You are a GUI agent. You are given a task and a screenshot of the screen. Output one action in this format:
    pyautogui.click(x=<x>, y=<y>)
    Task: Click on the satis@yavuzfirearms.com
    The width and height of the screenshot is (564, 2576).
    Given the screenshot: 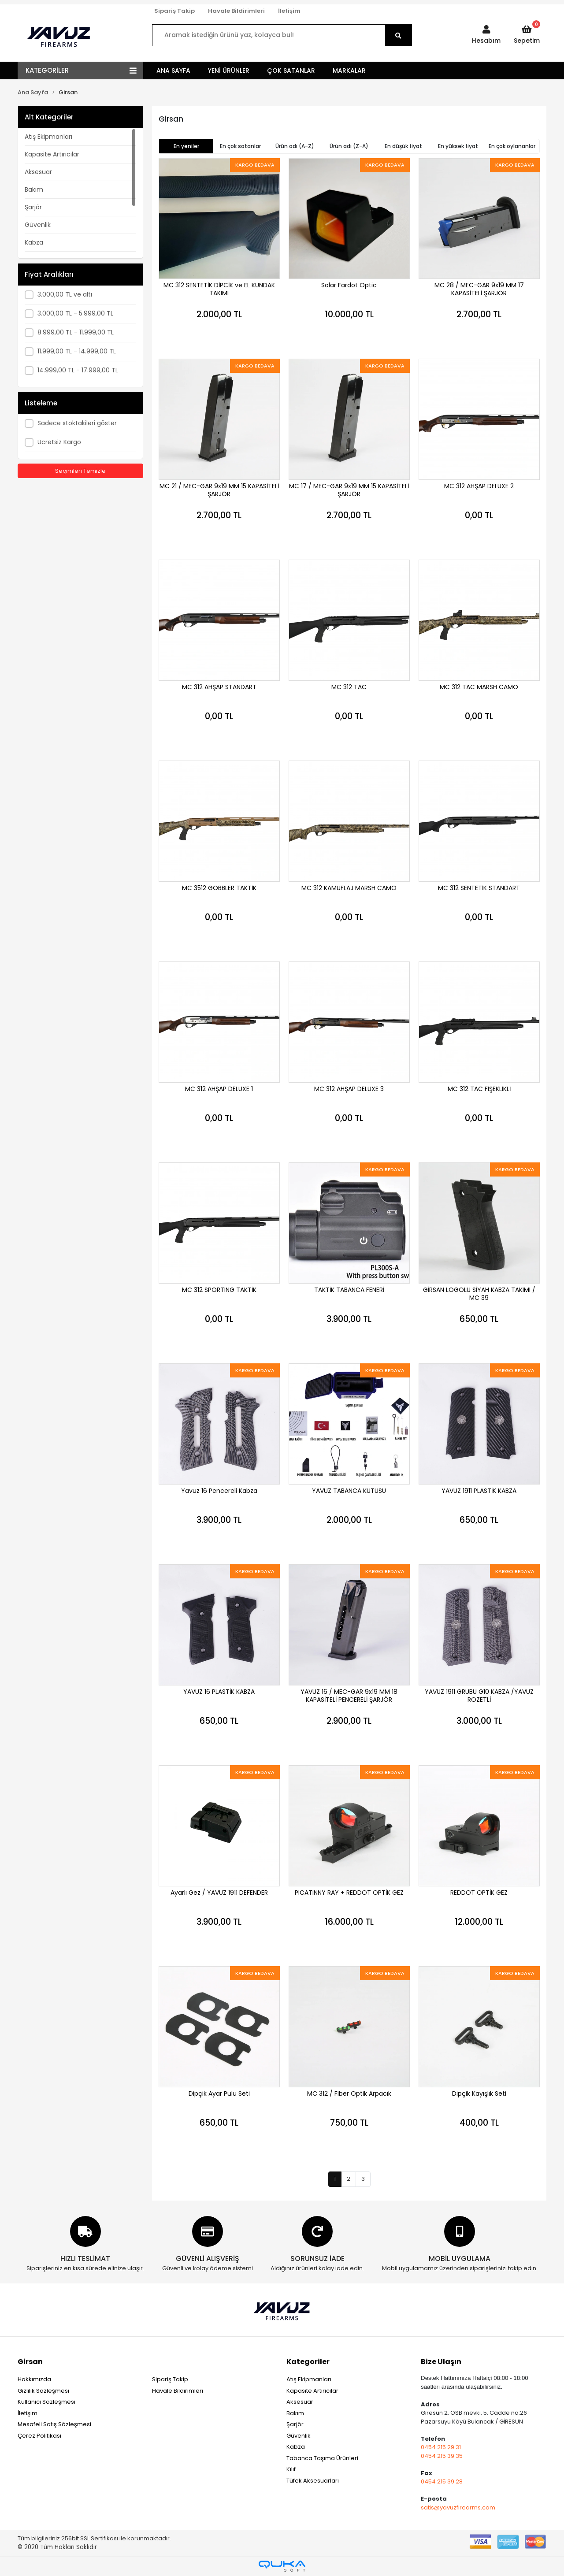 What is the action you would take?
    pyautogui.click(x=458, y=2507)
    